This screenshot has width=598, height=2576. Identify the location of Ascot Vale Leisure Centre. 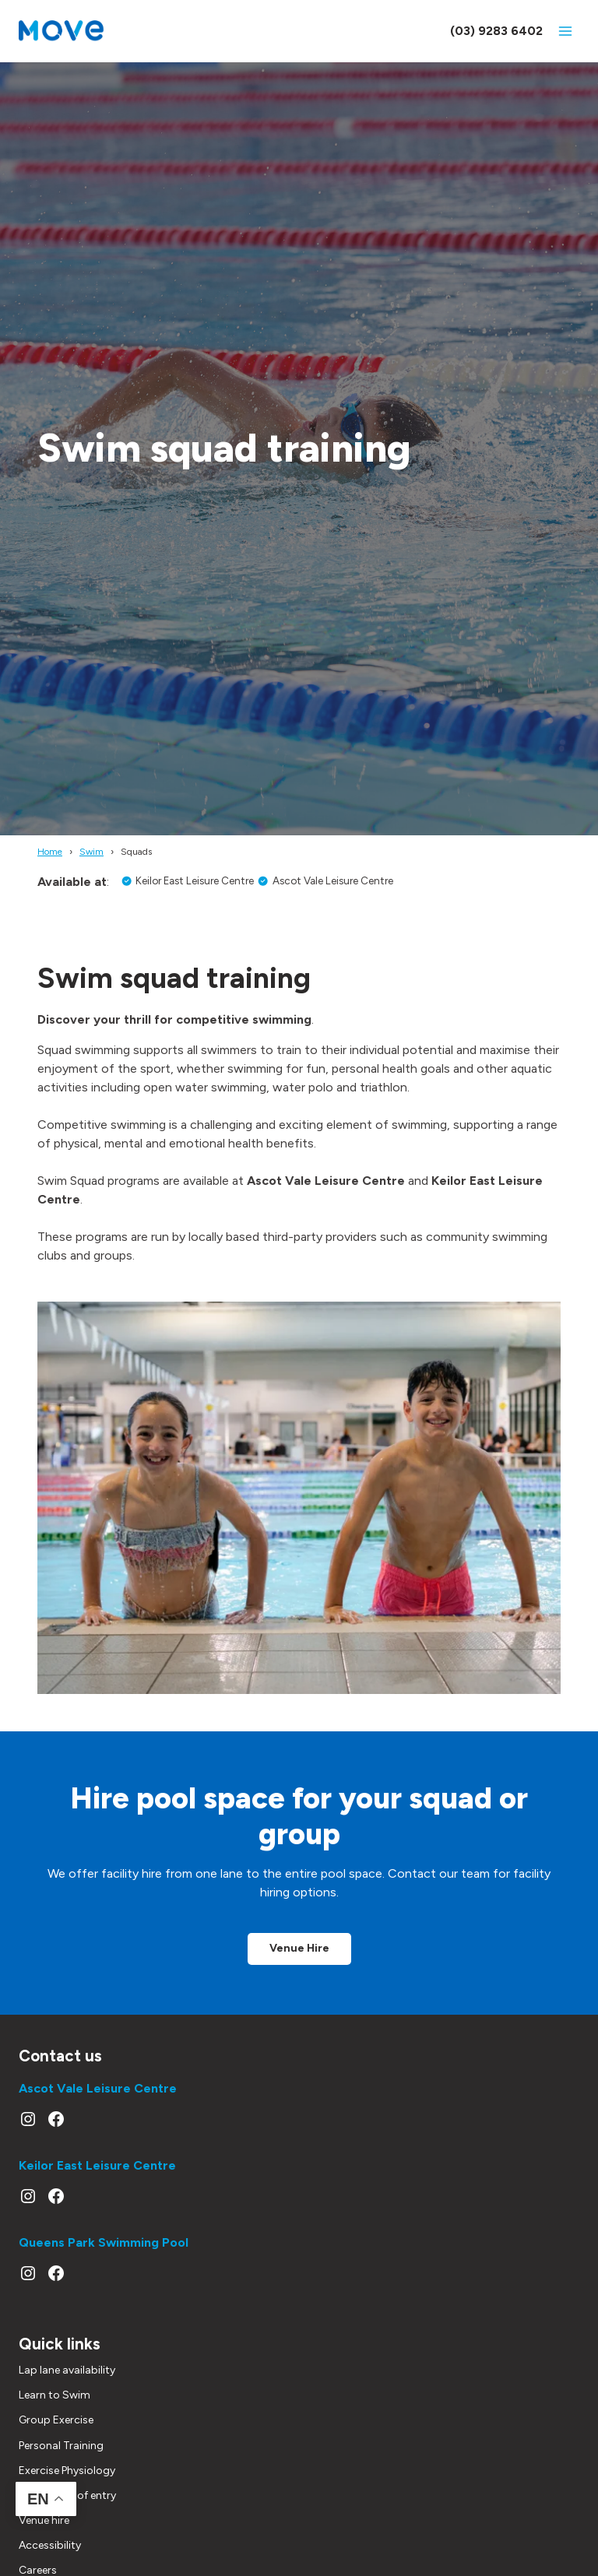
(98, 2095).